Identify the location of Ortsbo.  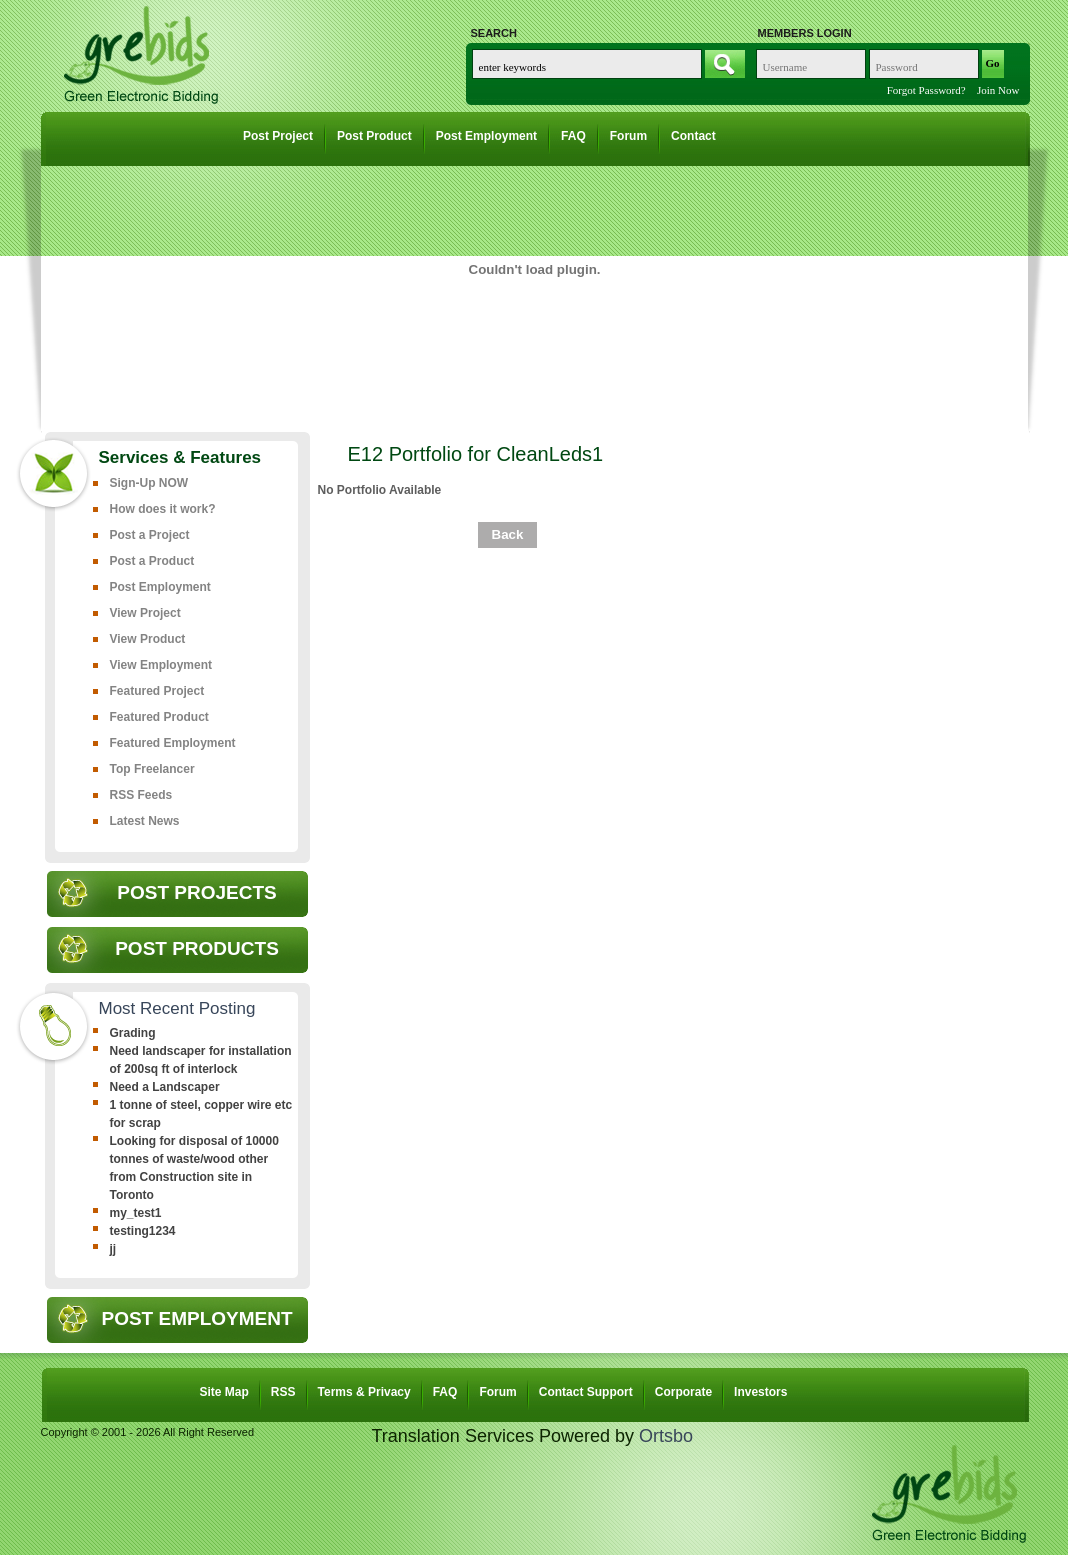
(666, 1436).